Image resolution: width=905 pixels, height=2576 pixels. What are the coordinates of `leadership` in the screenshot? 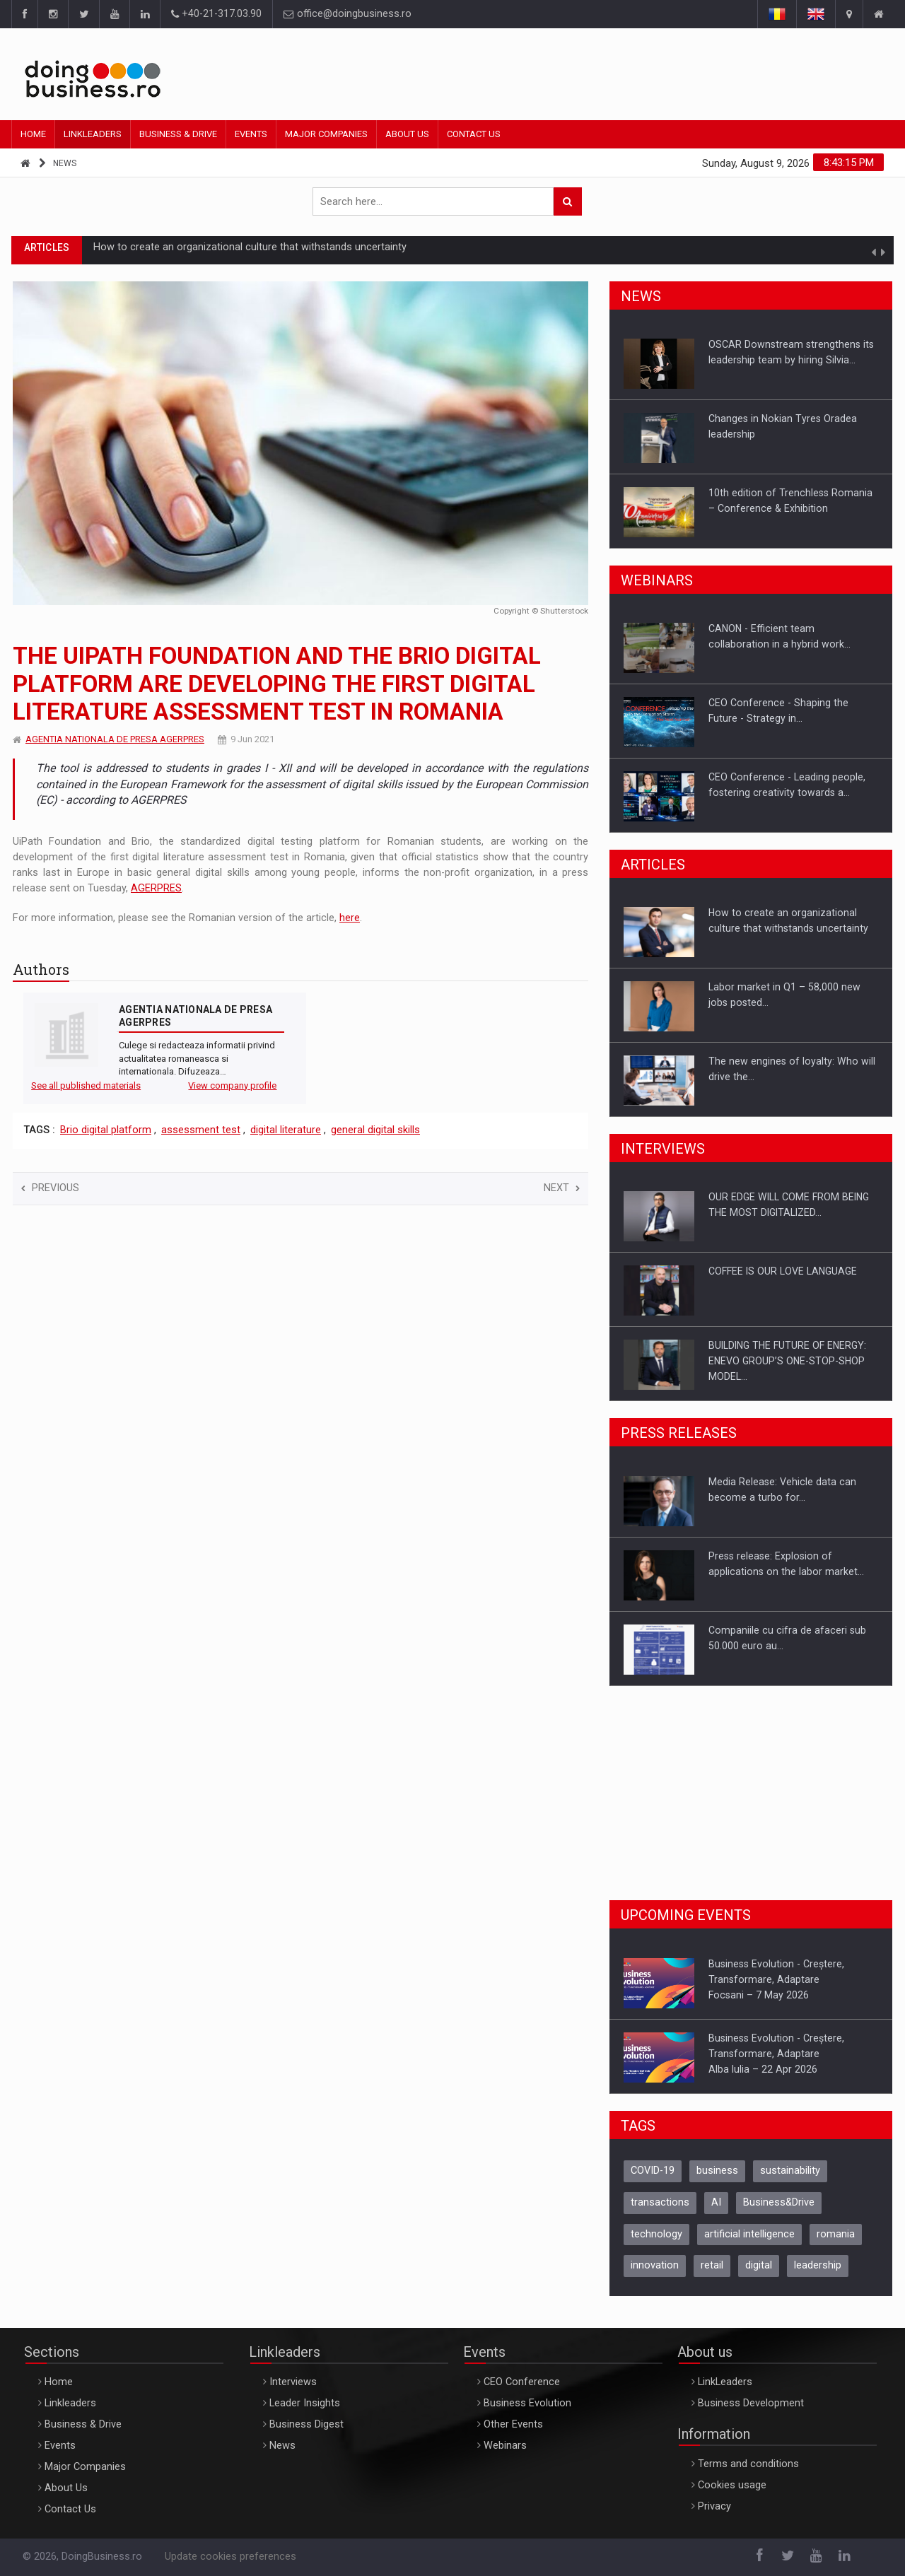 It's located at (817, 2265).